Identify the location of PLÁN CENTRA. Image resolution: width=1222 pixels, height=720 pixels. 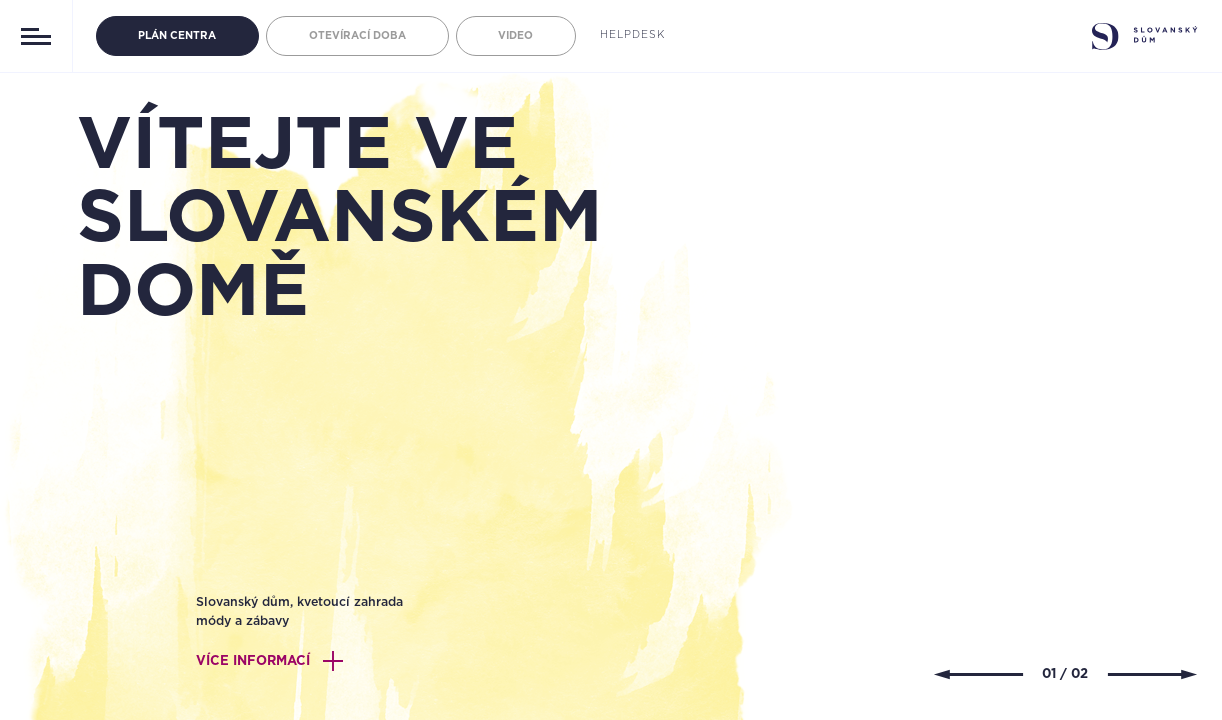
(177, 36).